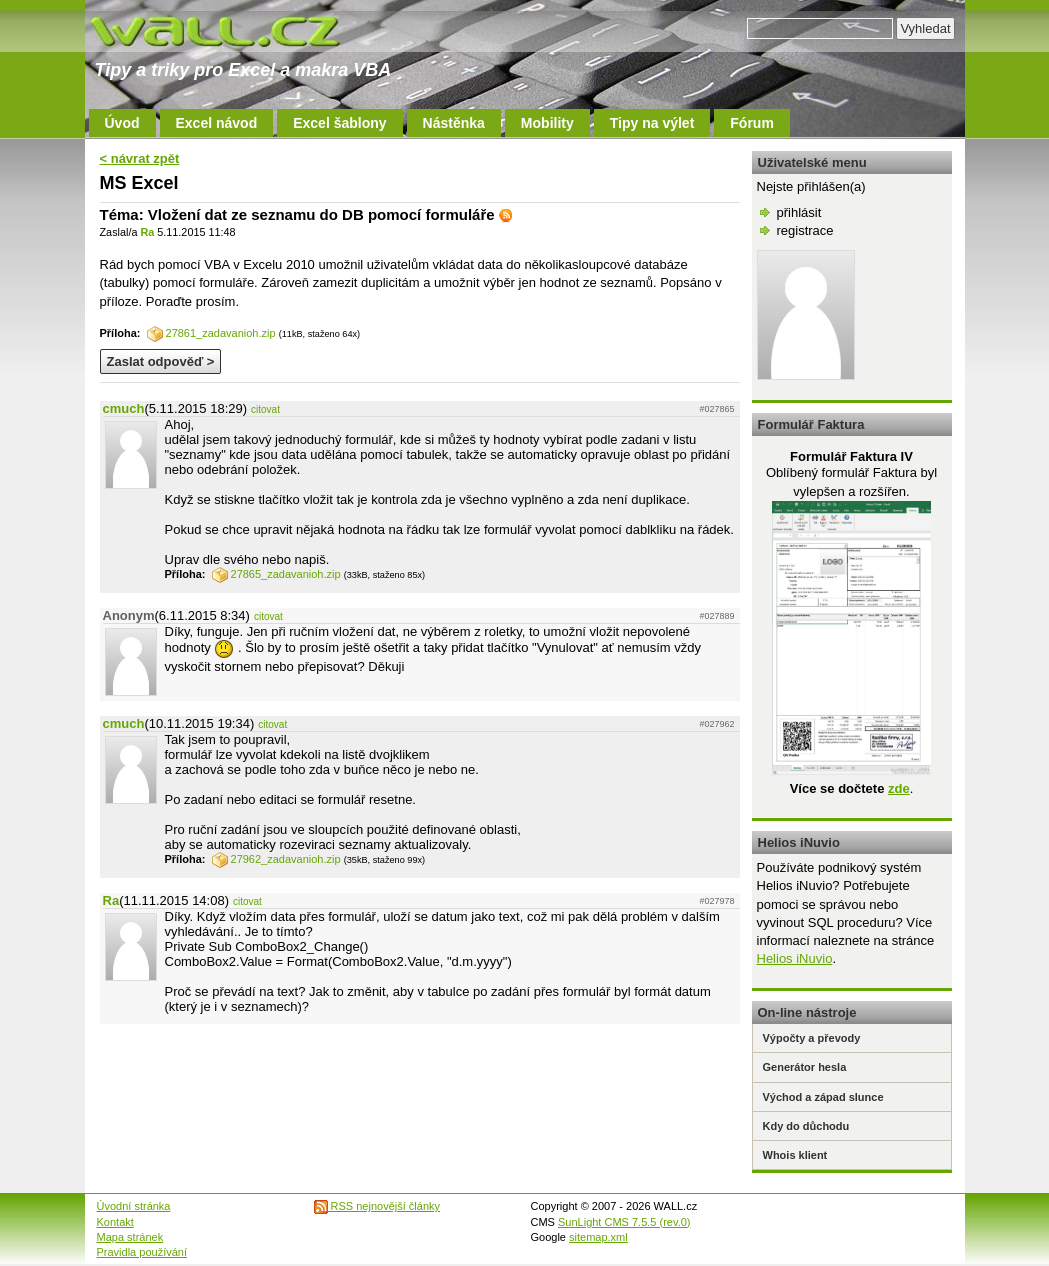  What do you see at coordinates (276, 859) in the screenshot?
I see `27962_zadavanioh.zip` at bounding box center [276, 859].